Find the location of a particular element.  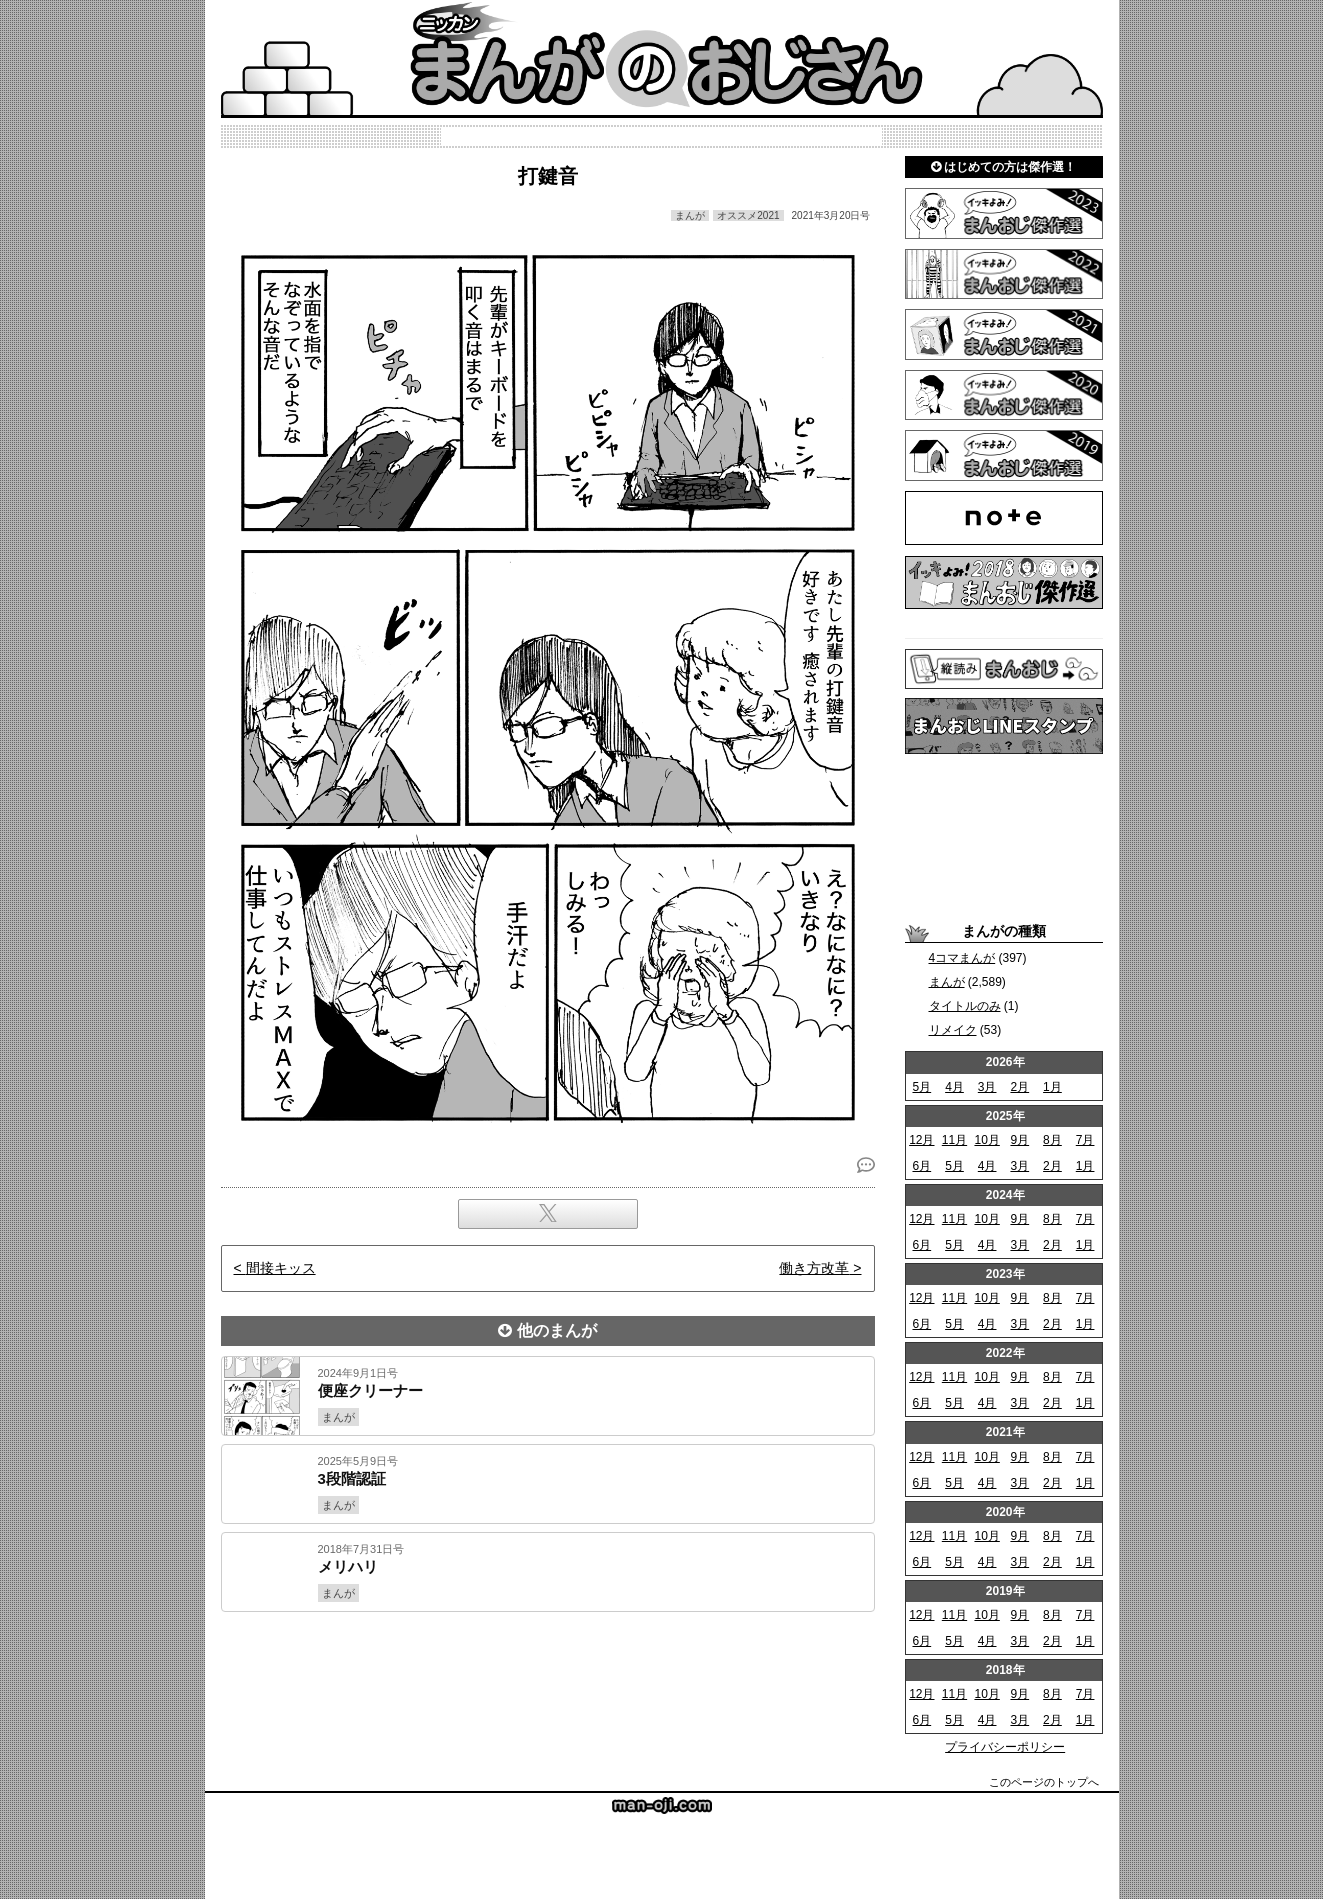

間接キッス is located at coordinates (281, 1268).